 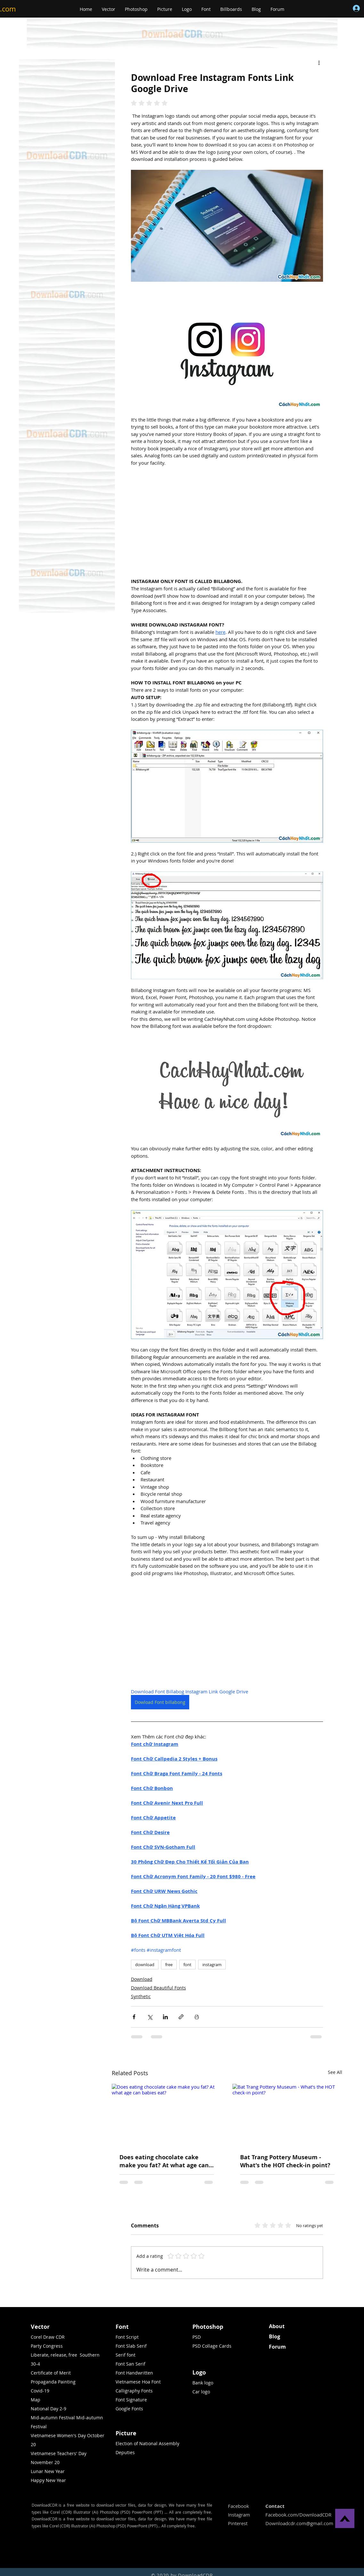 What do you see at coordinates (239, 2514) in the screenshot?
I see `Instagram` at bounding box center [239, 2514].